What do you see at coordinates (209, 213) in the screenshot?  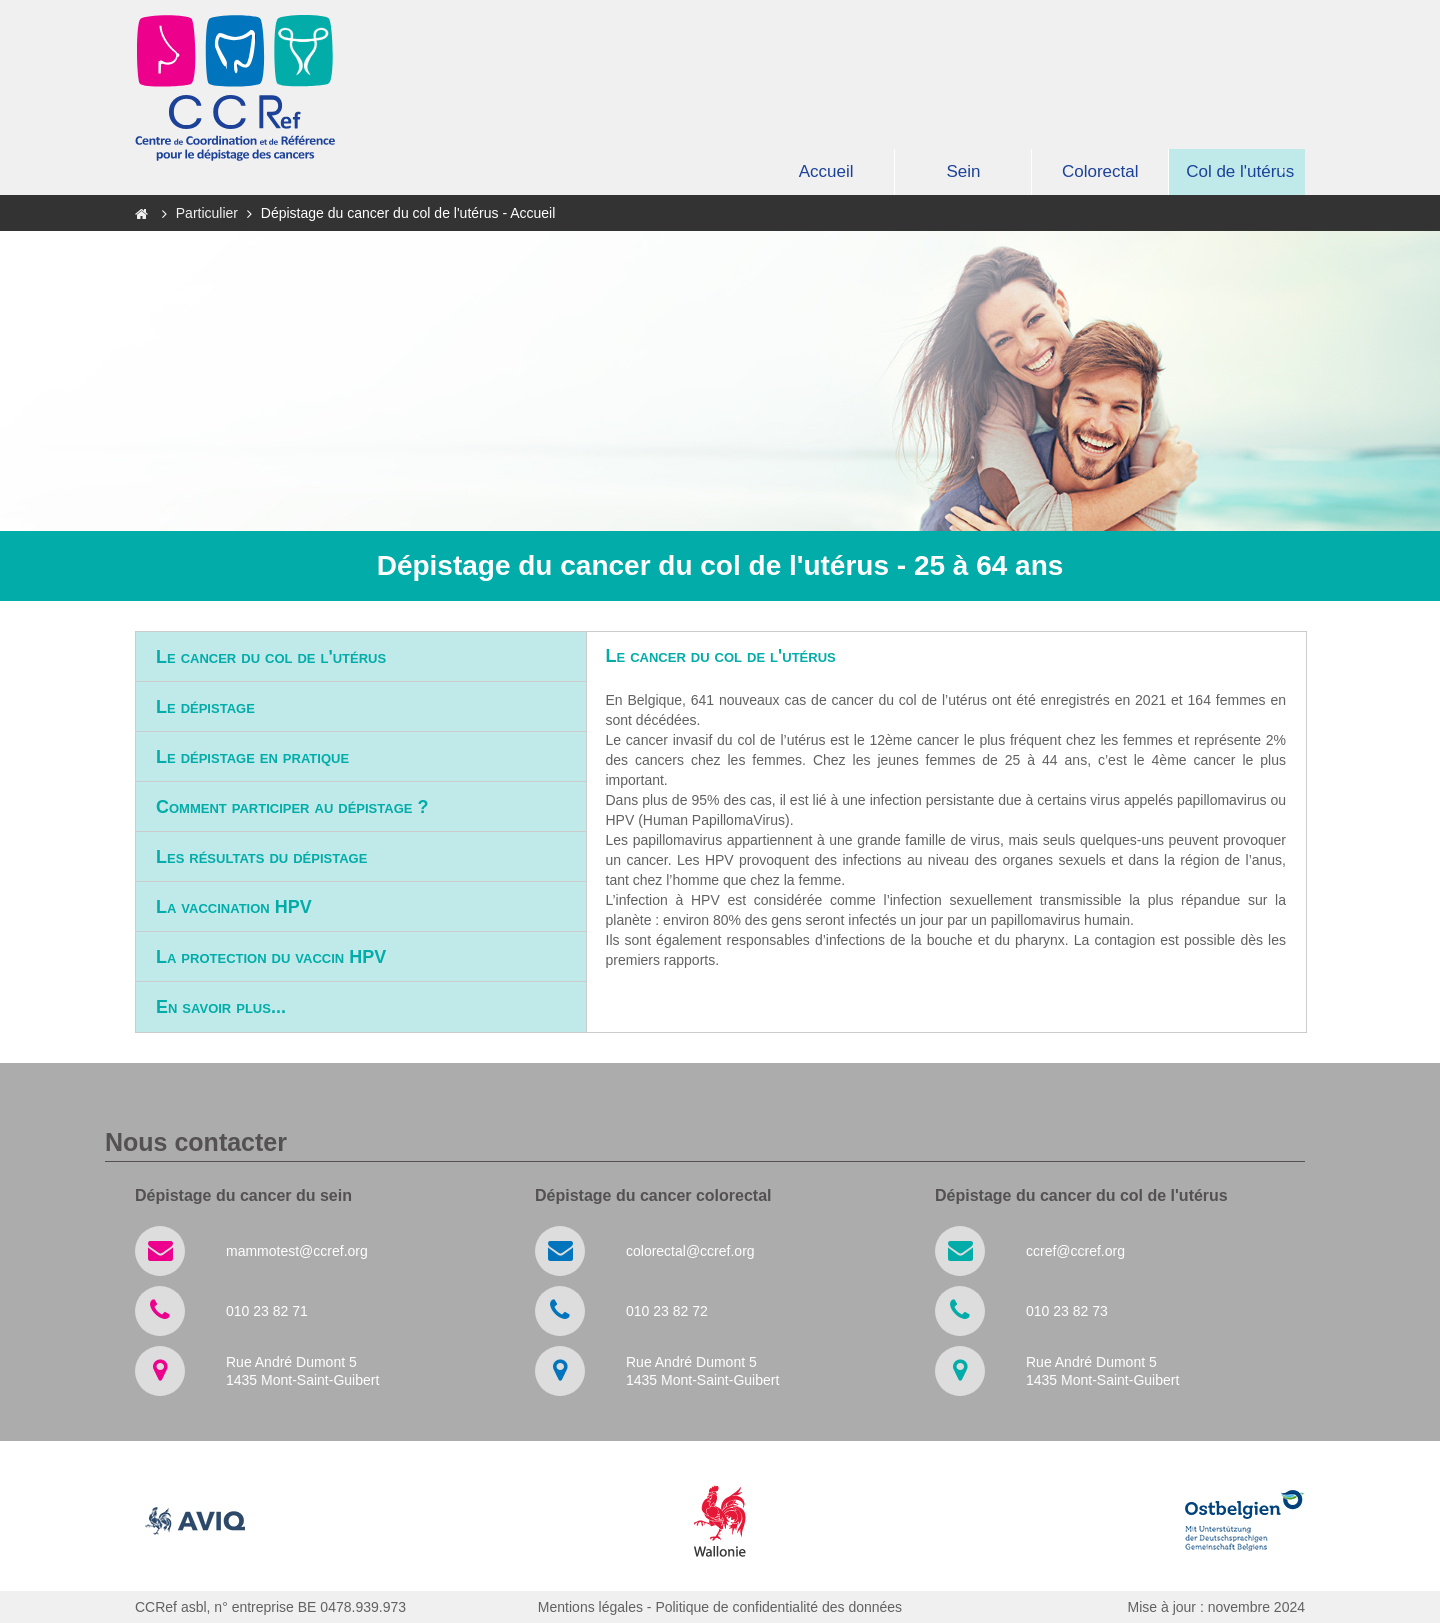 I see `Particulier` at bounding box center [209, 213].